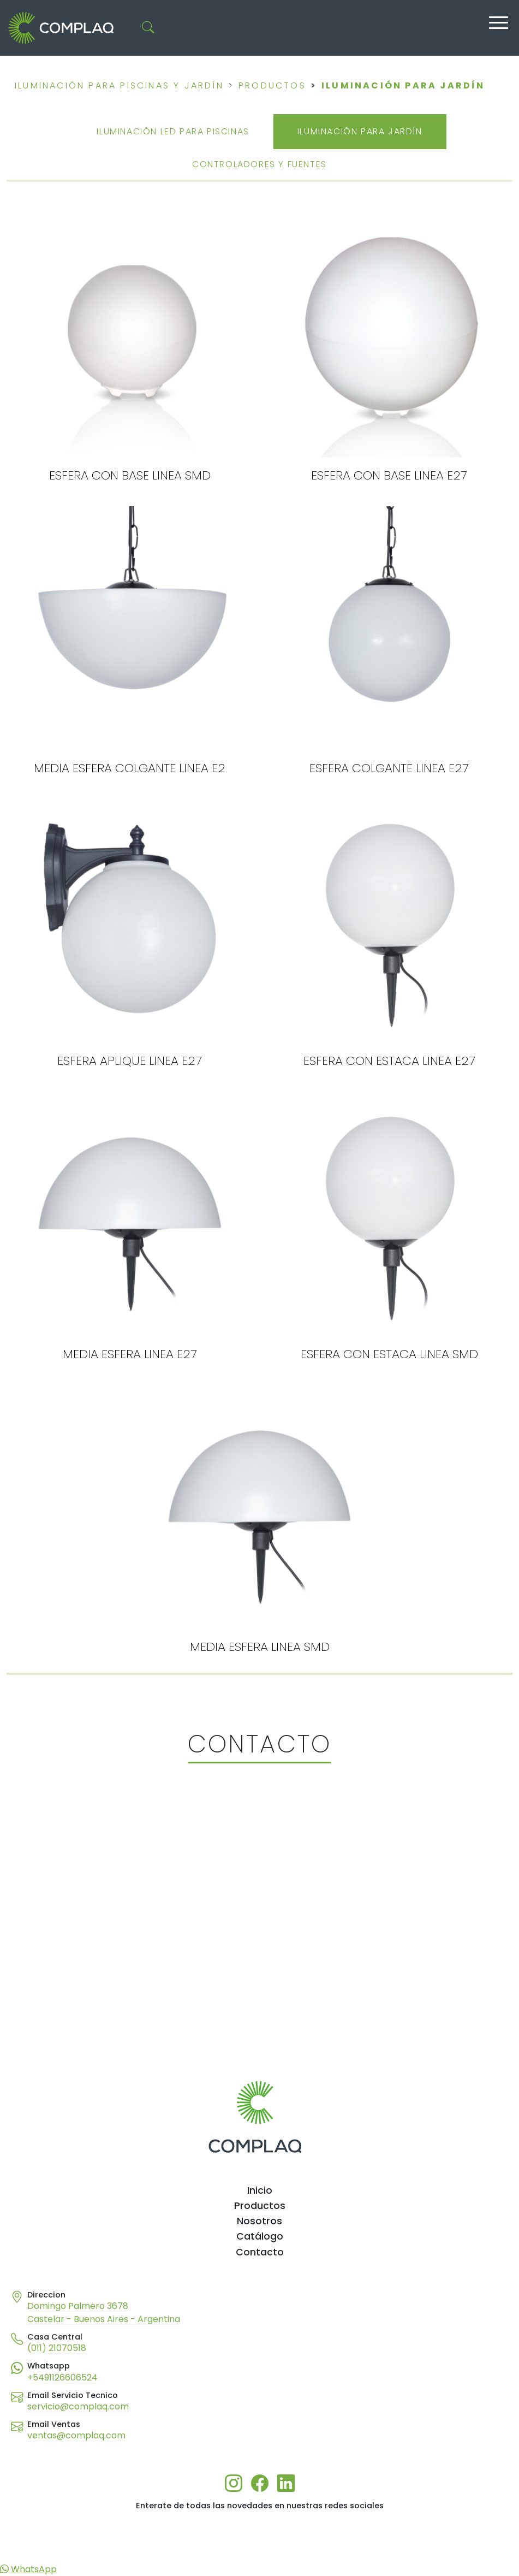 The width and height of the screenshot is (519, 2576). I want to click on Iluminación para piscinas y jardín, so click(119, 85).